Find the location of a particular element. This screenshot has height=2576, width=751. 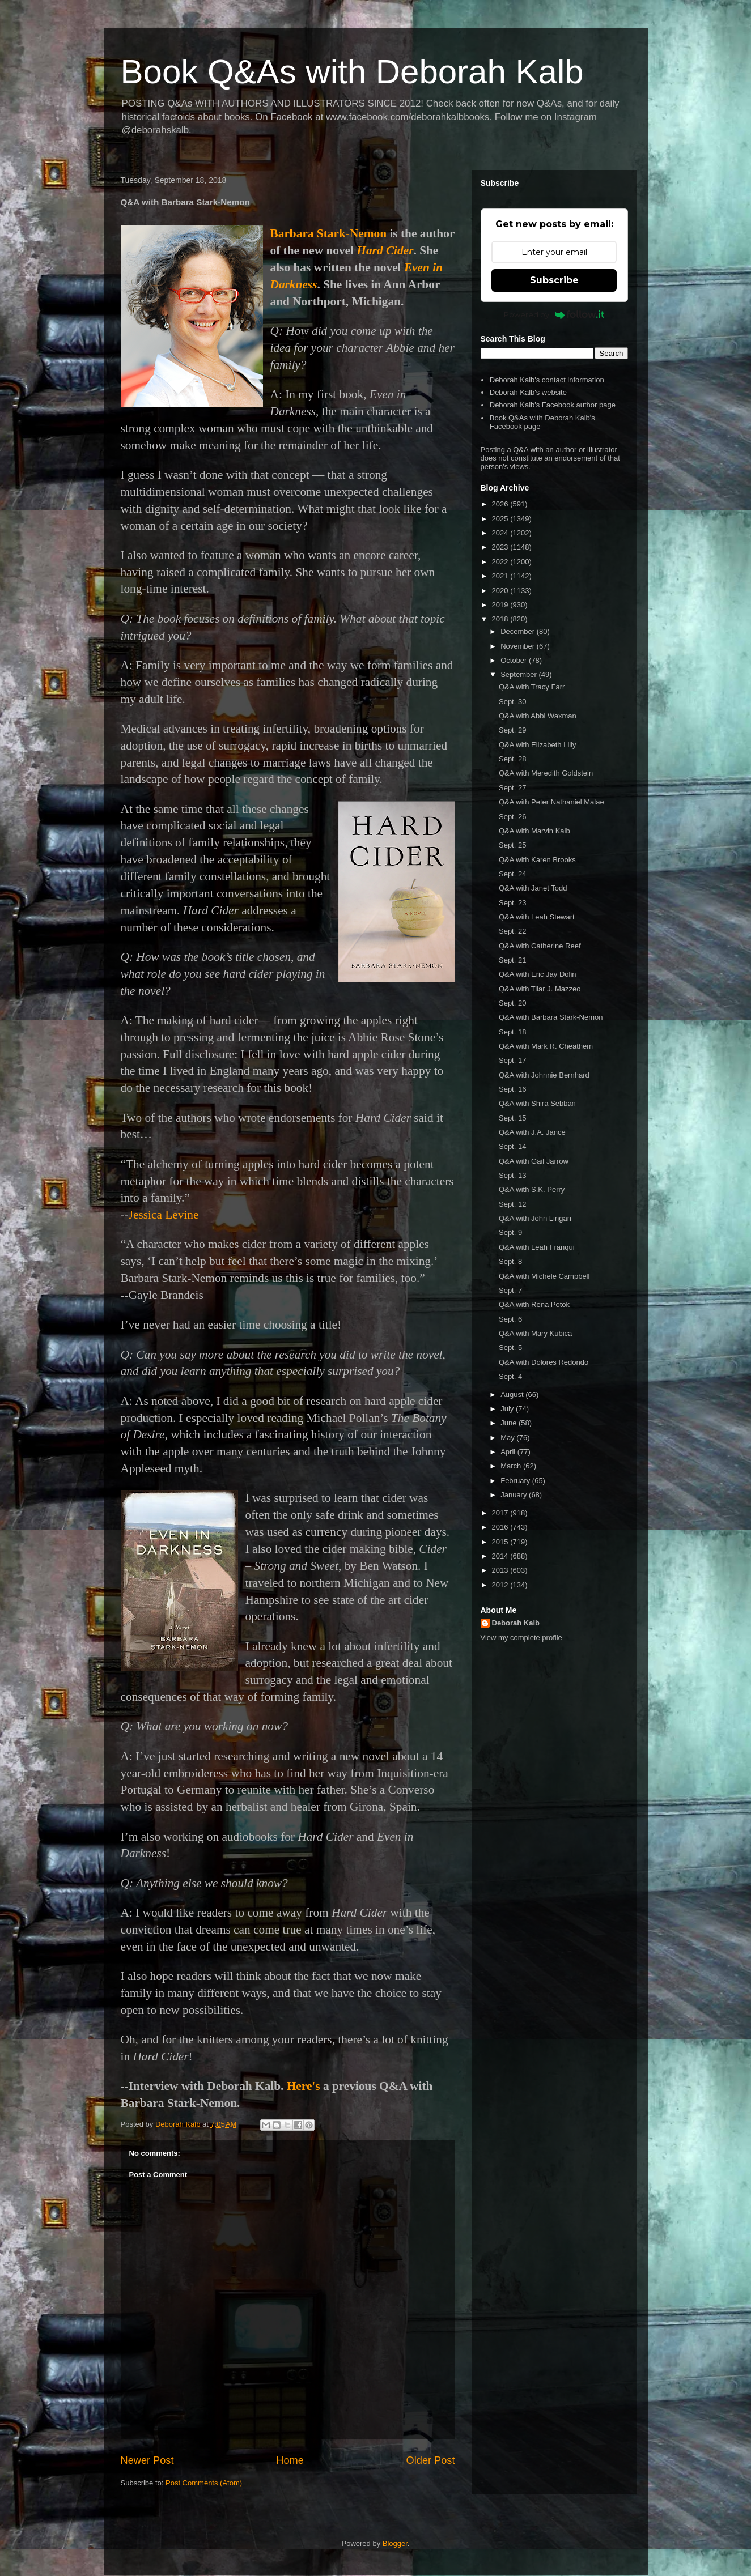

Sept. 12 is located at coordinates (512, 1204).